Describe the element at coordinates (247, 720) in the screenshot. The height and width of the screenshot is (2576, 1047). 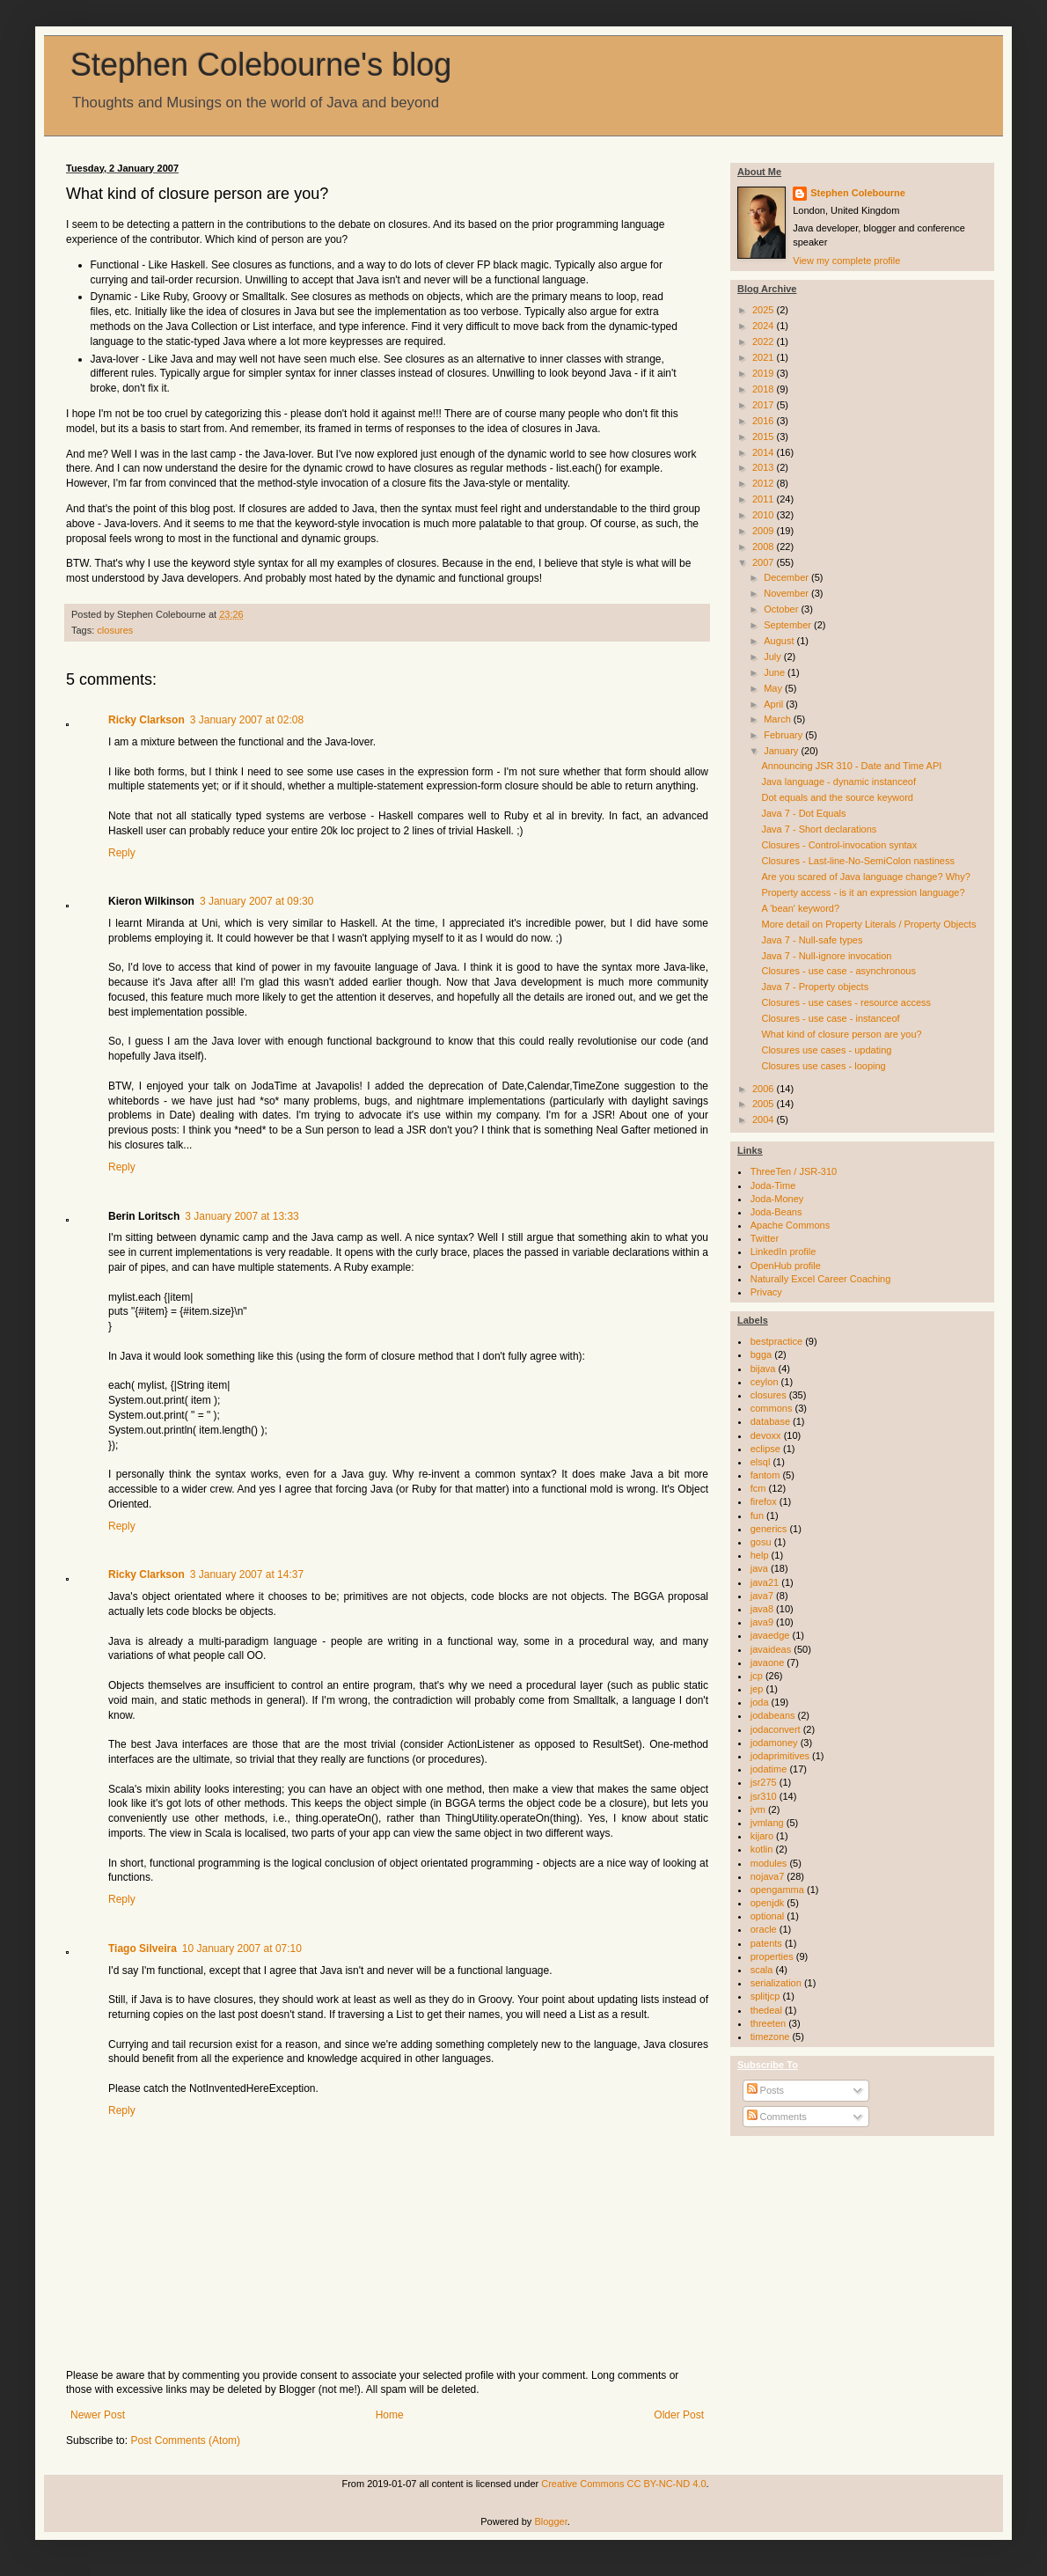
I see `3 January 2007 at 02:08` at that location.